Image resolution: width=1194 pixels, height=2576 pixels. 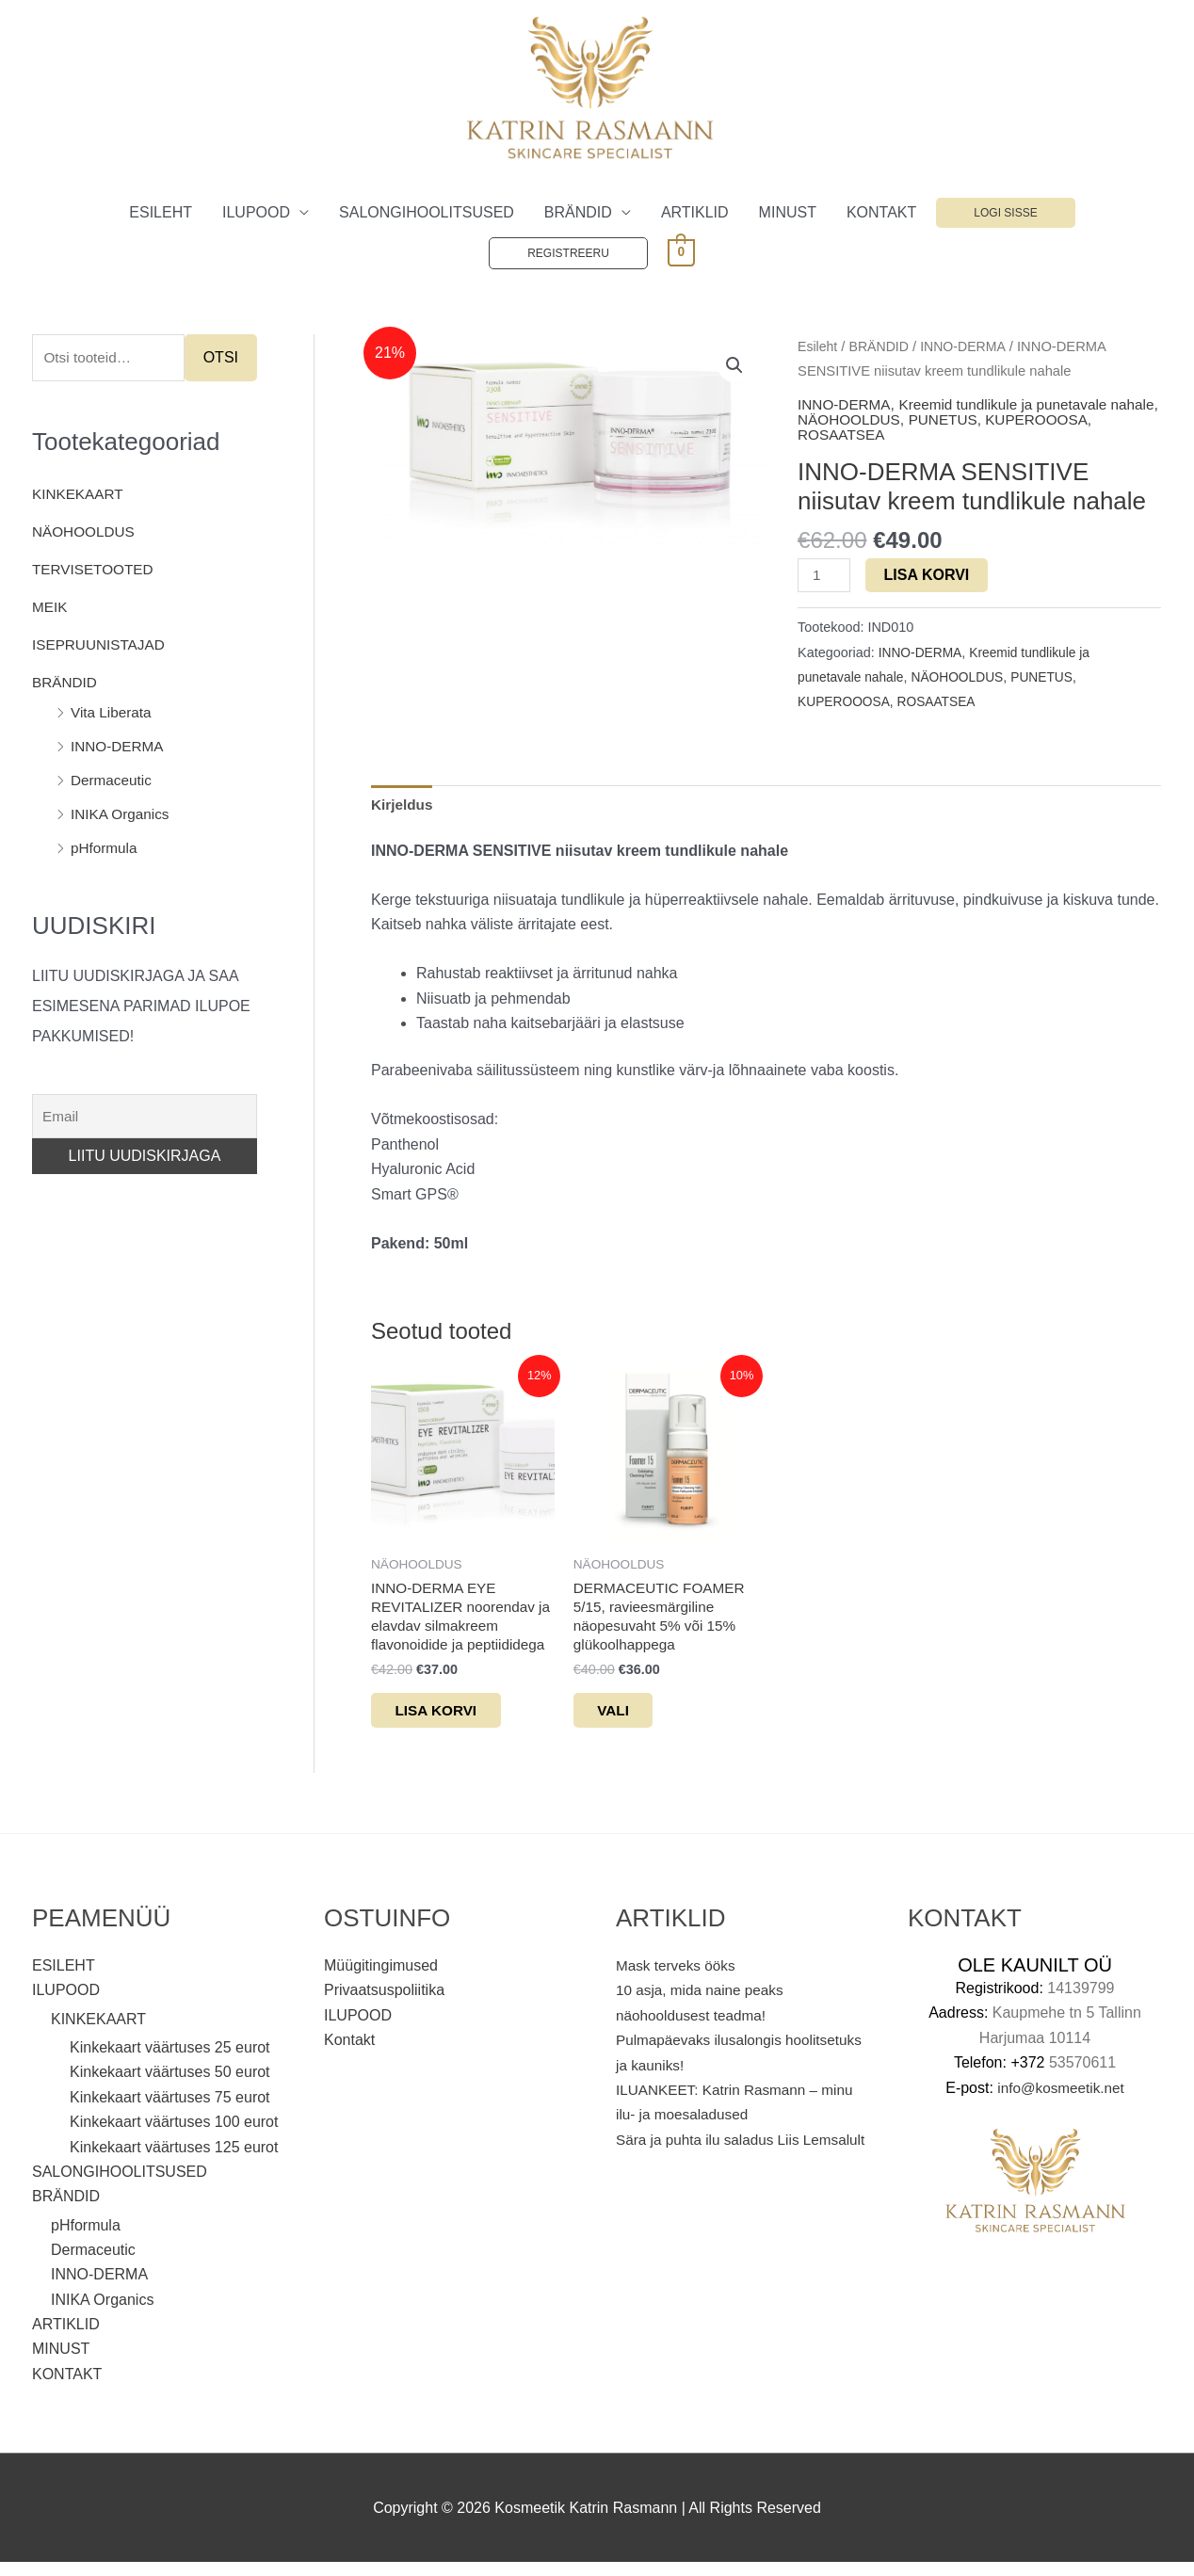 I want to click on info@kosmeetik.net, so click(x=1060, y=2100).